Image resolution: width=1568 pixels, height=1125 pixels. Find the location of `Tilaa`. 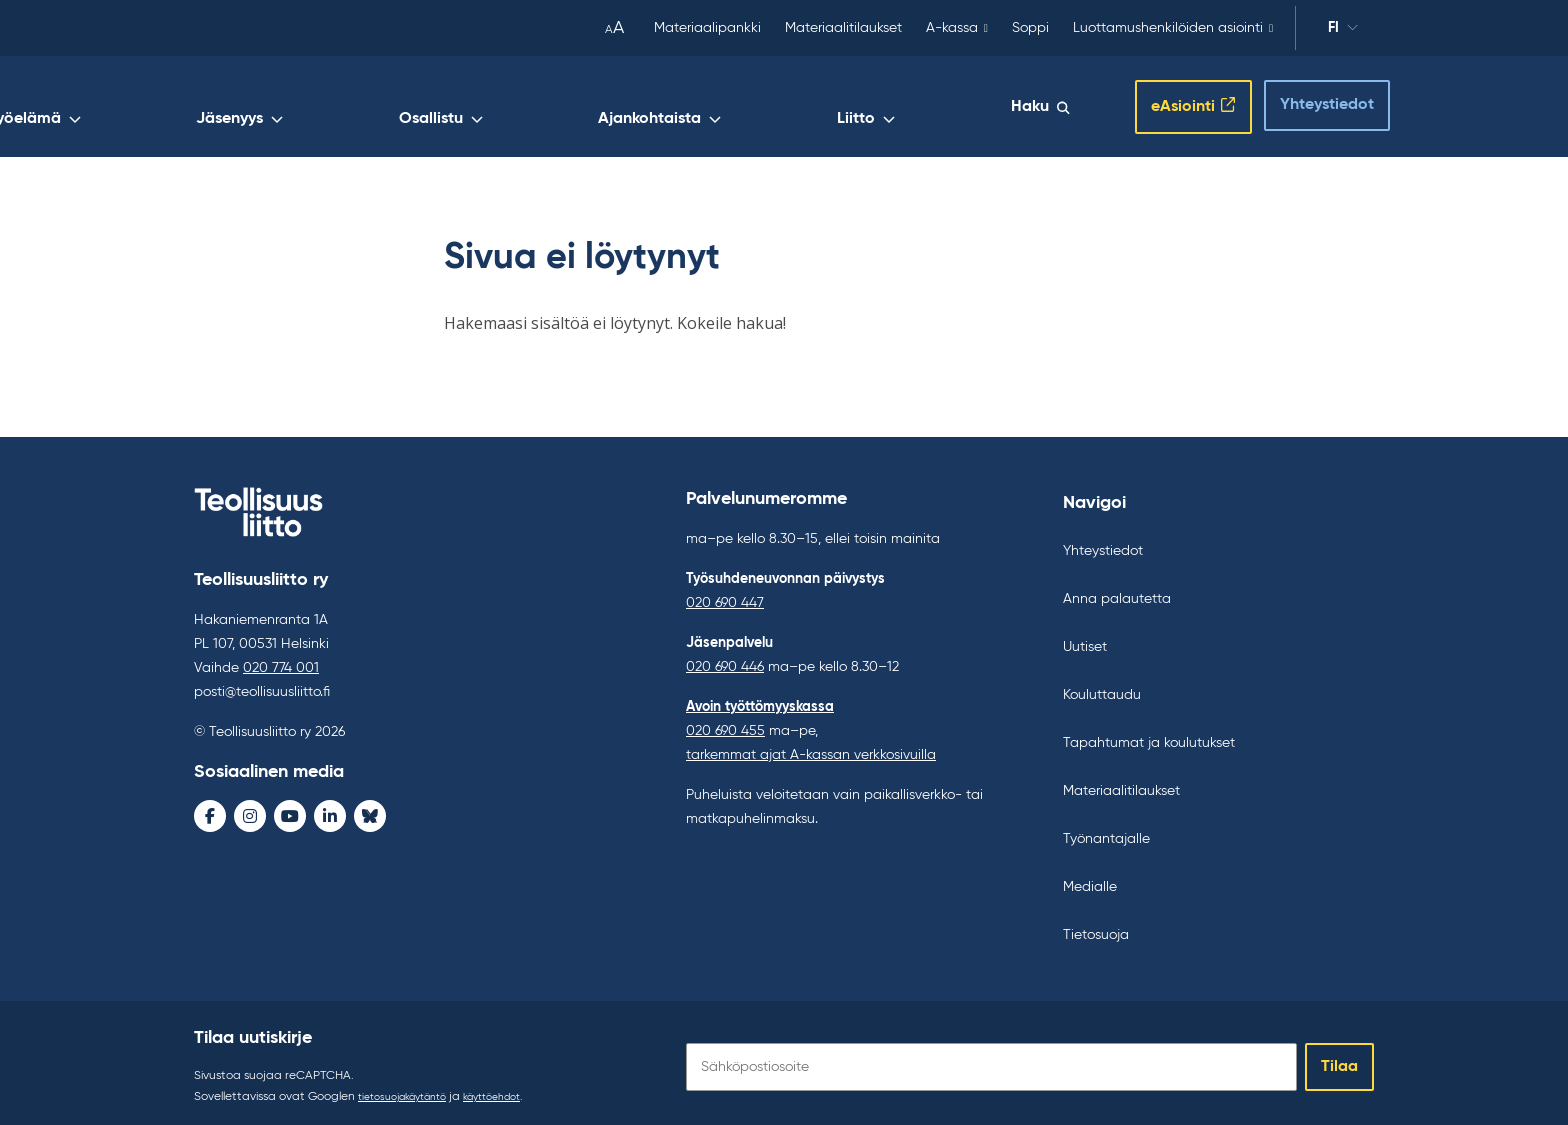

Tilaa is located at coordinates (1339, 1059).